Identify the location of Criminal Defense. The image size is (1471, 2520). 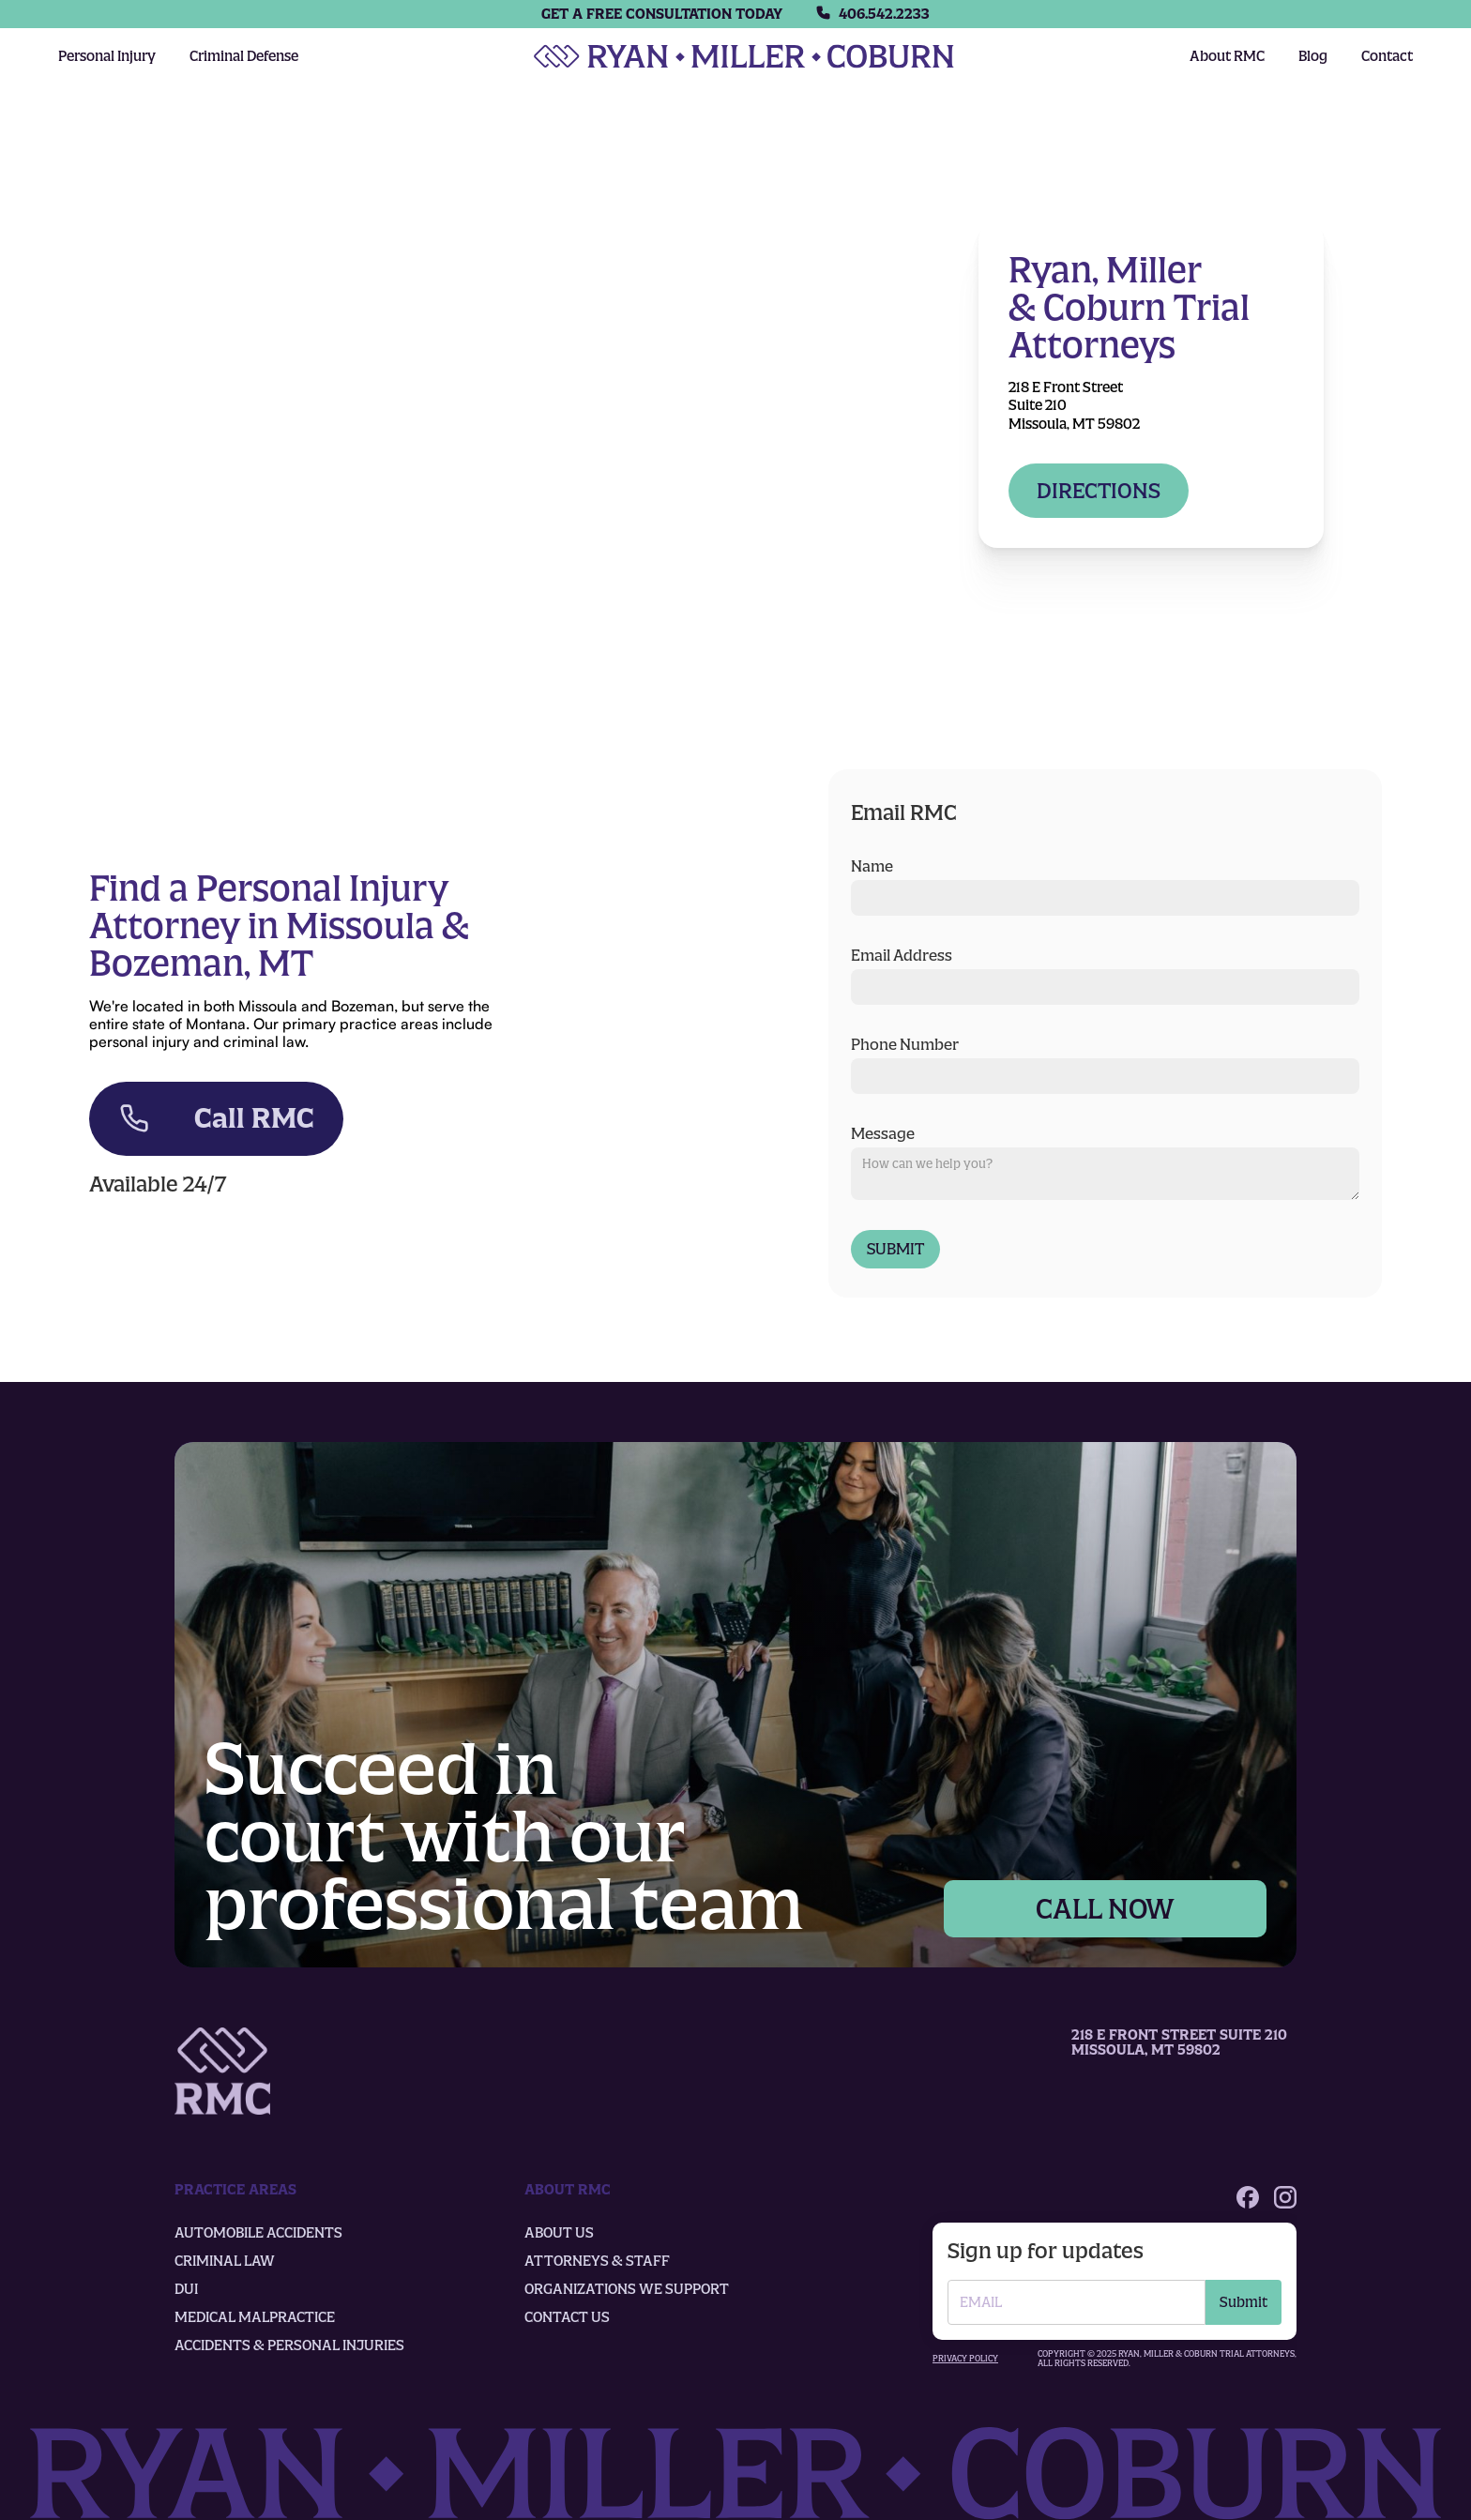
(244, 56).